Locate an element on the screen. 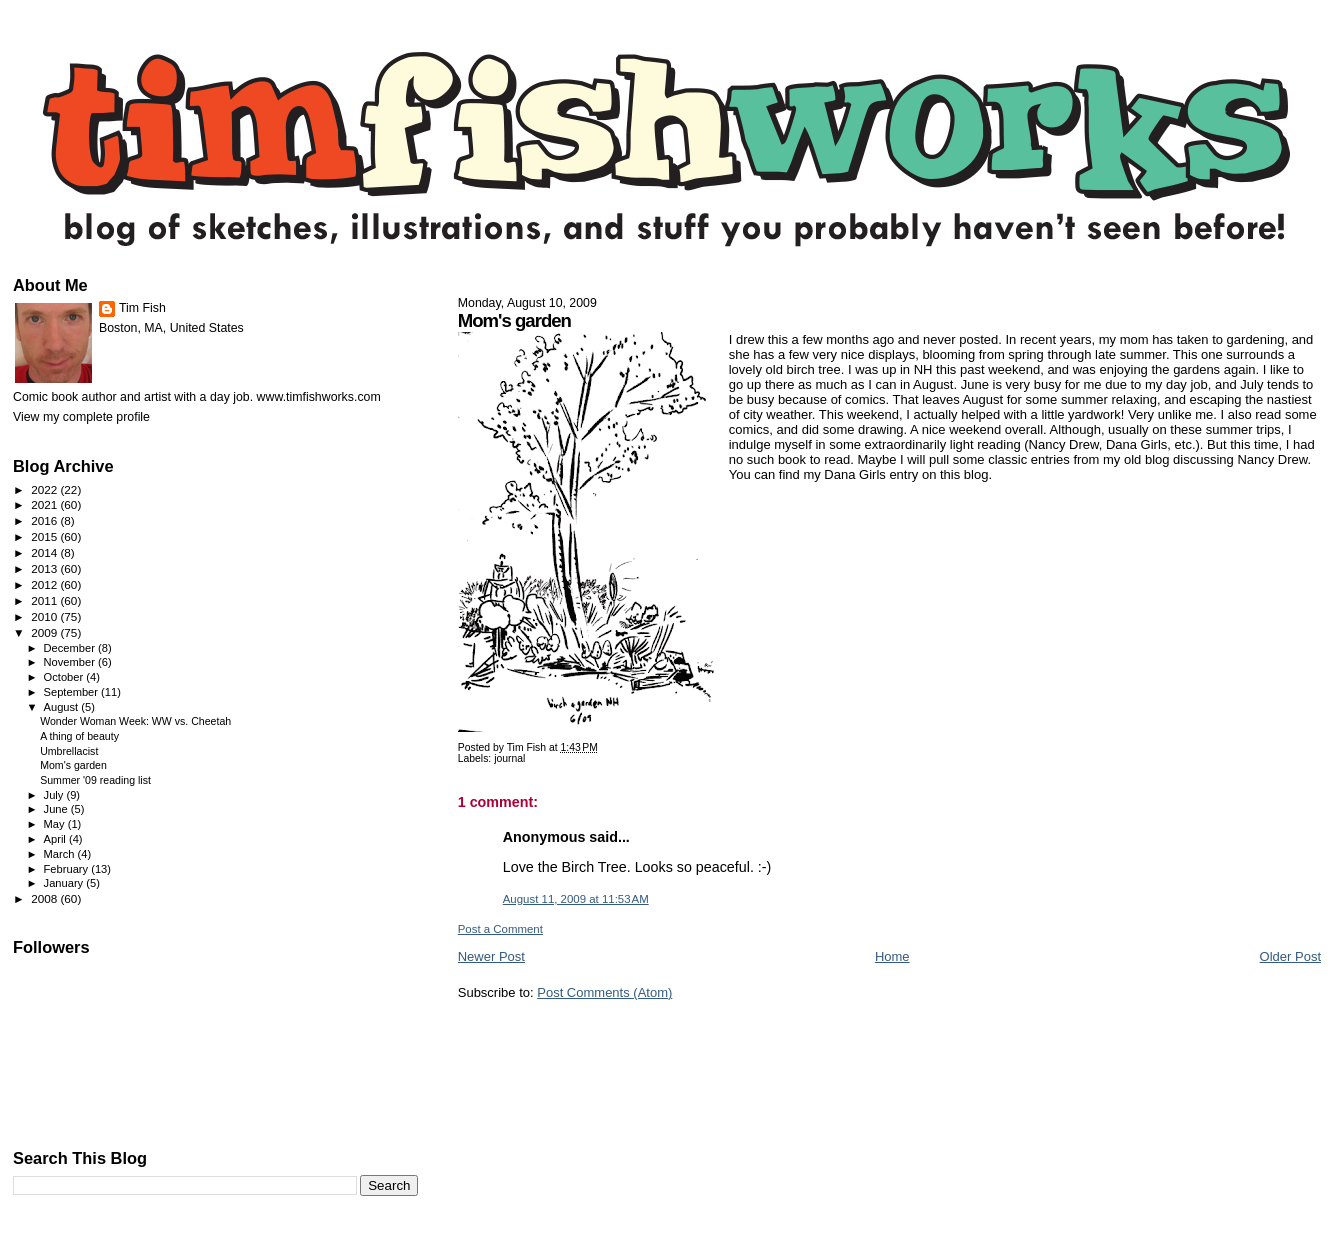 The height and width of the screenshot is (1258, 1334). A thing of beauty is located at coordinates (79, 736).